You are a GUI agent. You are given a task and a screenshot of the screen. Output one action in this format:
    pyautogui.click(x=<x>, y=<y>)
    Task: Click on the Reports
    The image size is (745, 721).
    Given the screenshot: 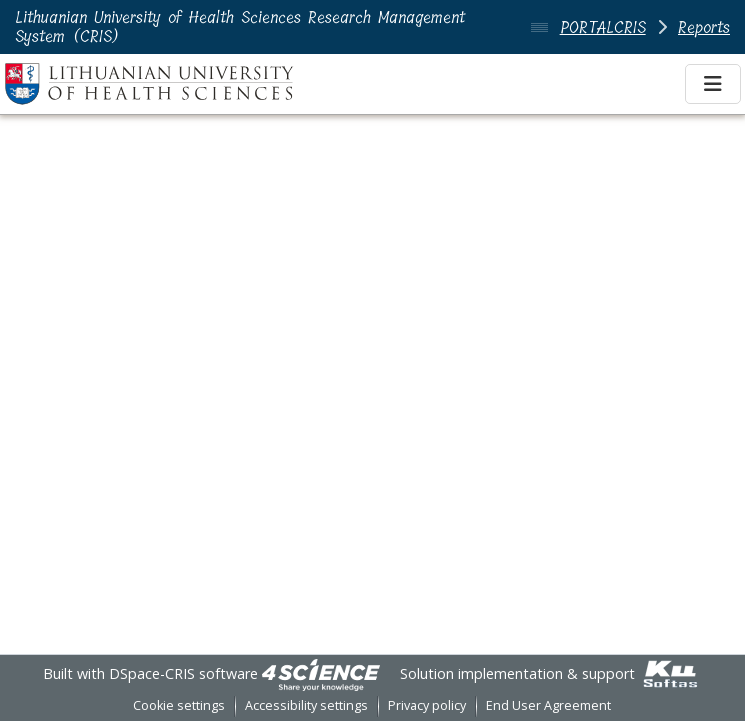 What is the action you would take?
    pyautogui.click(x=704, y=27)
    